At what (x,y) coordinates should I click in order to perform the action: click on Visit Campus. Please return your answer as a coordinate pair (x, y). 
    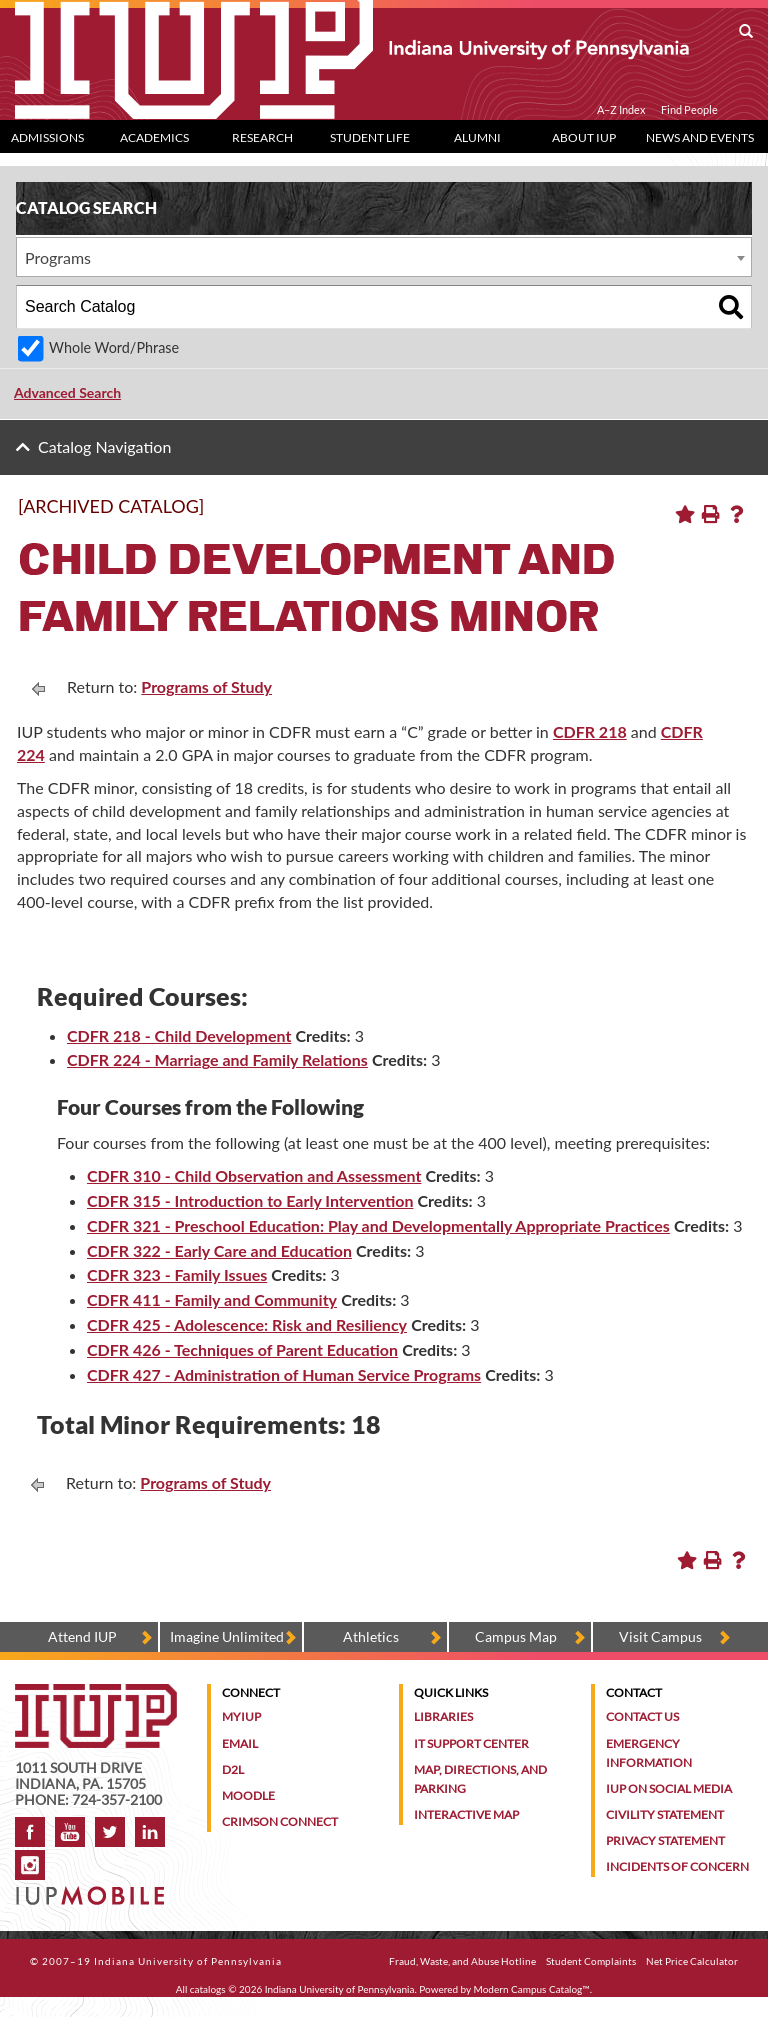
    Looking at the image, I should click on (660, 1636).